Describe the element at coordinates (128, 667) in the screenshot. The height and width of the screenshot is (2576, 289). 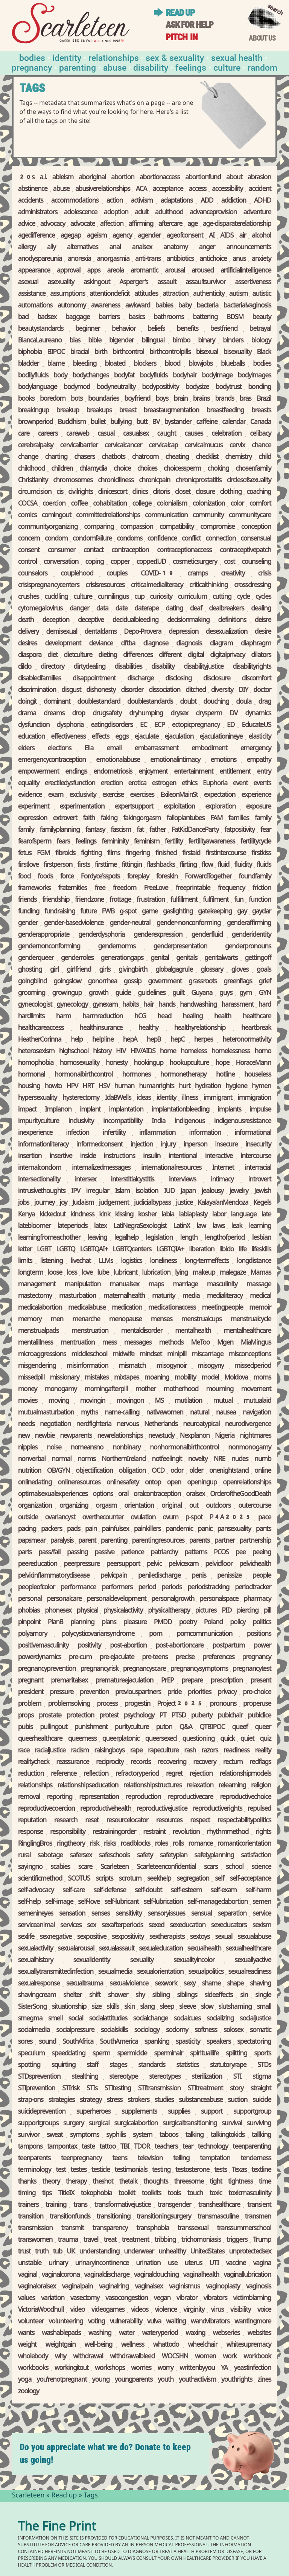
I see `disabilities` at that location.